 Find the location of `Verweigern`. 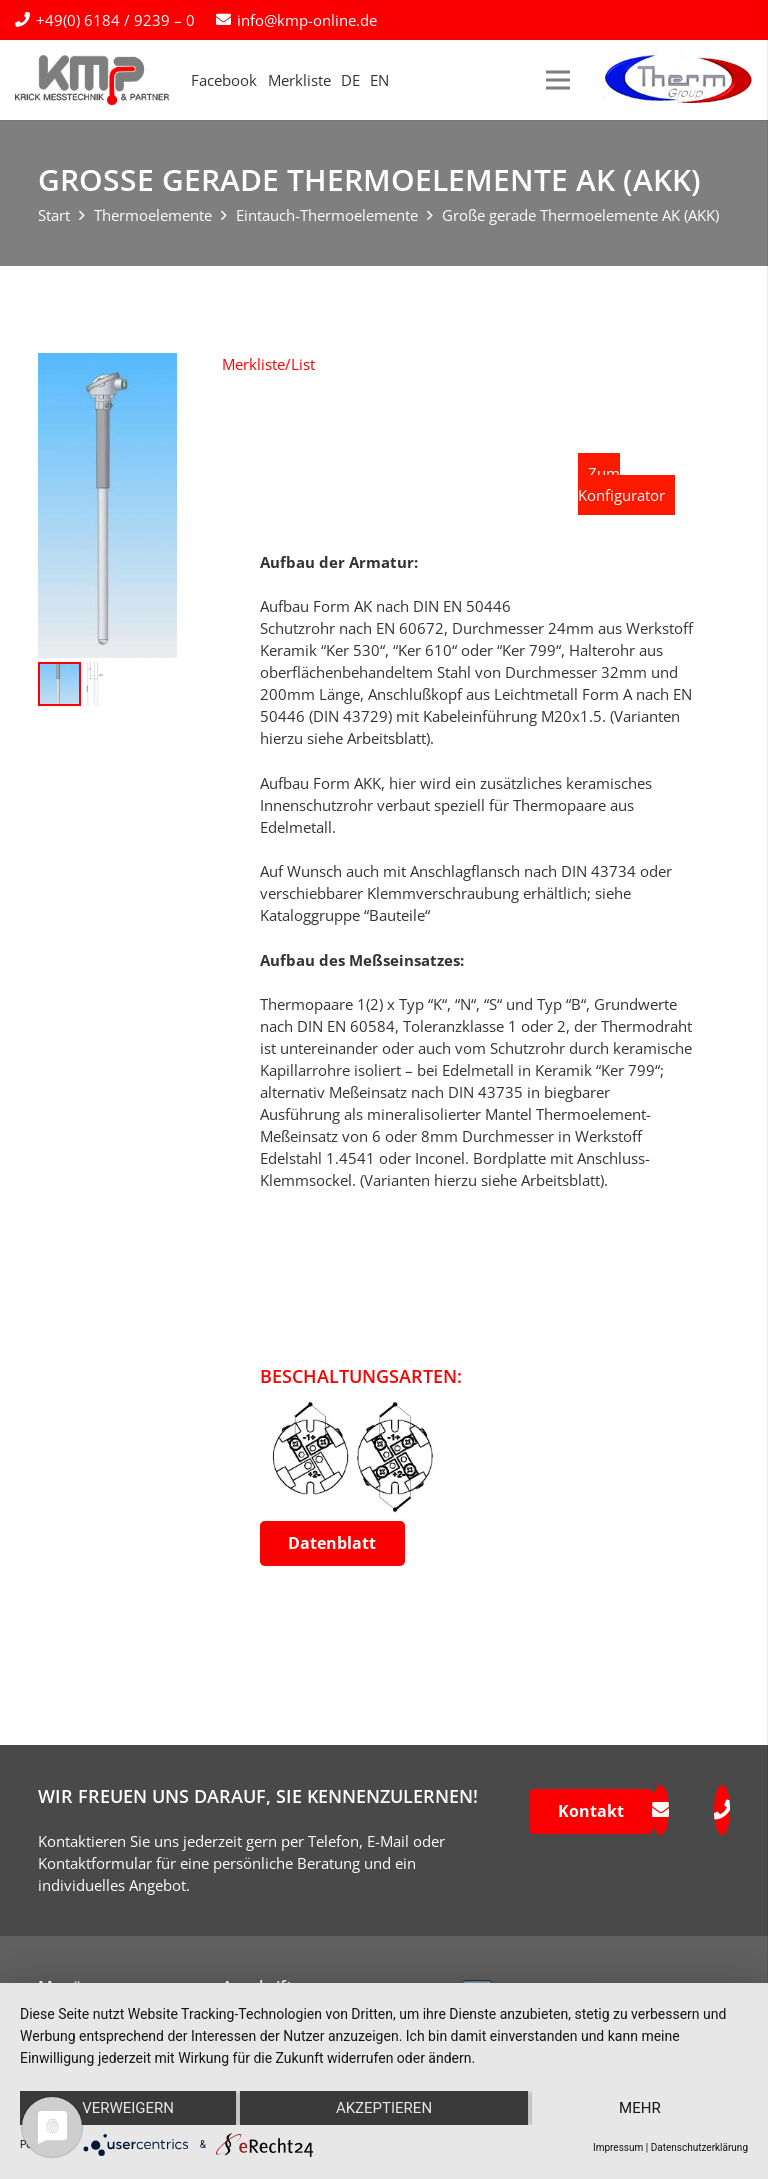

Verweigern is located at coordinates (128, 2108).